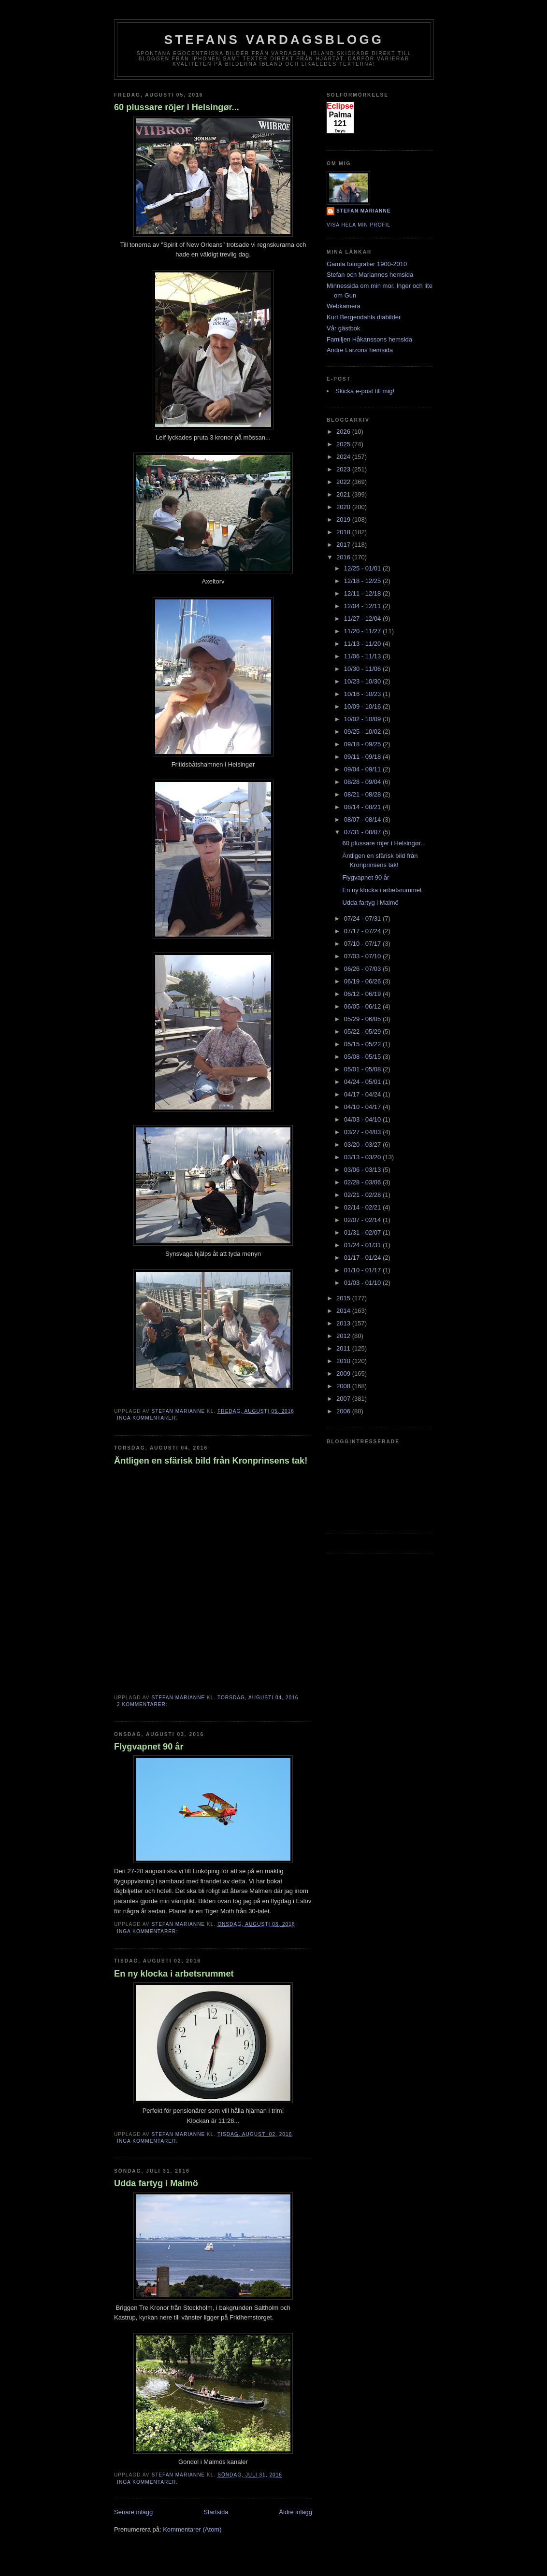  I want to click on 10/02 - 10/09, so click(363, 719).